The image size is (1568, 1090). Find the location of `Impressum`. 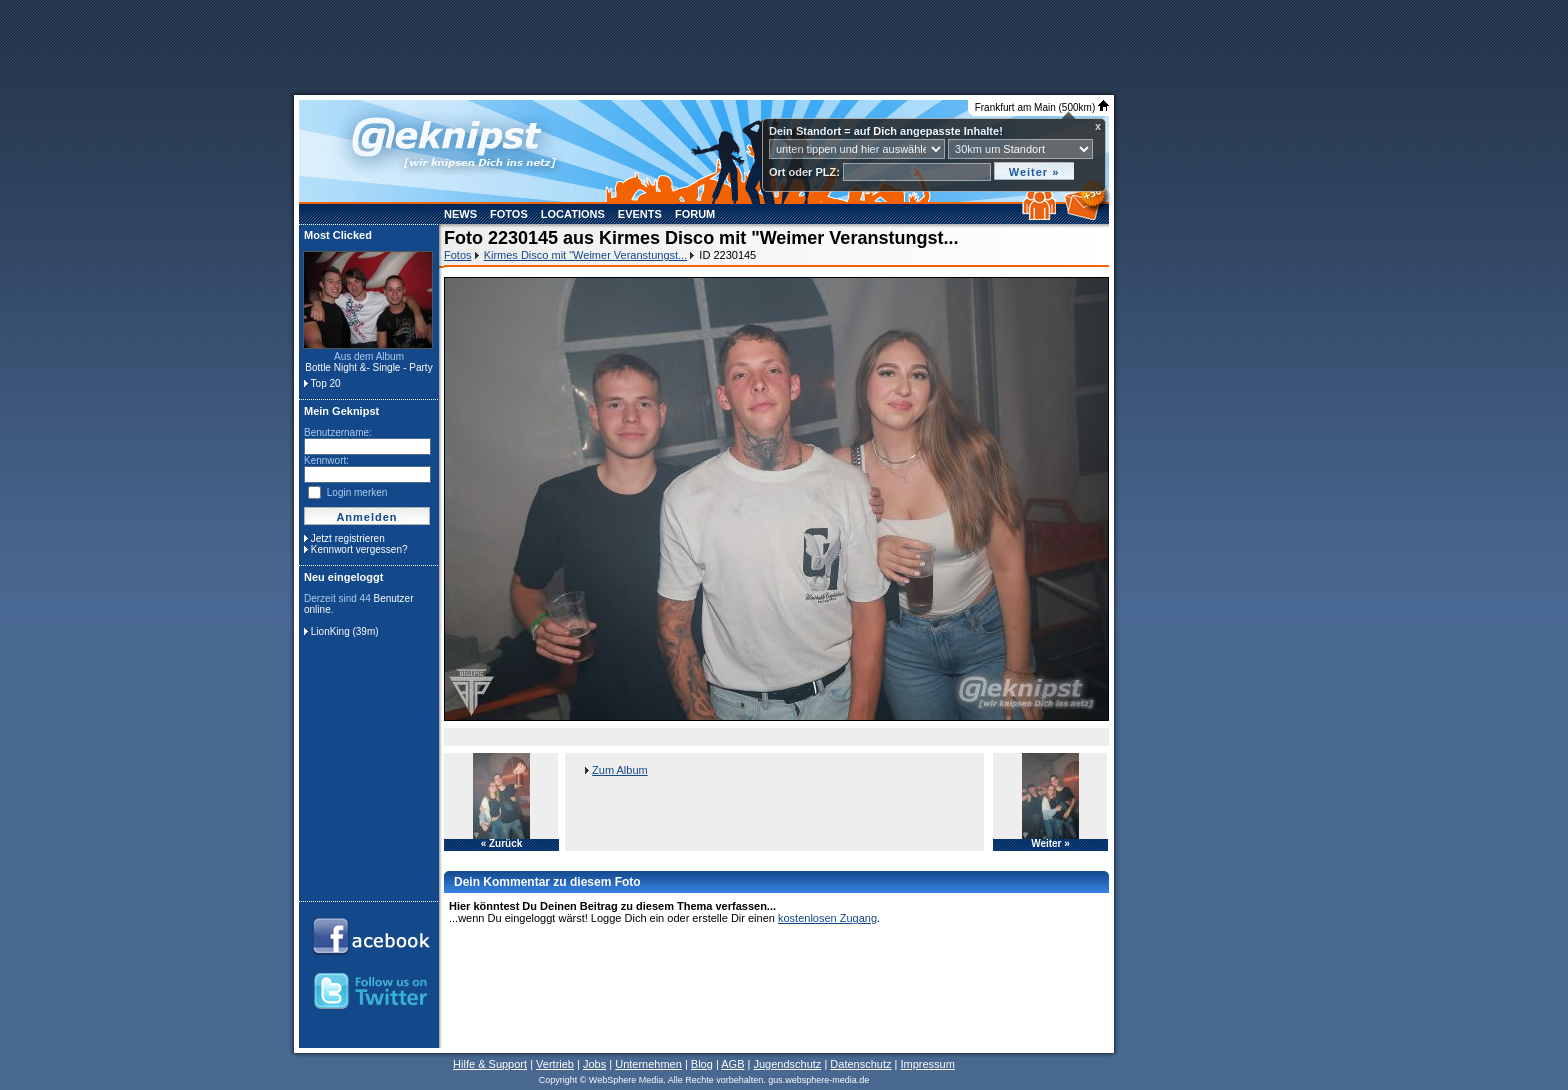

Impressum is located at coordinates (927, 1064).